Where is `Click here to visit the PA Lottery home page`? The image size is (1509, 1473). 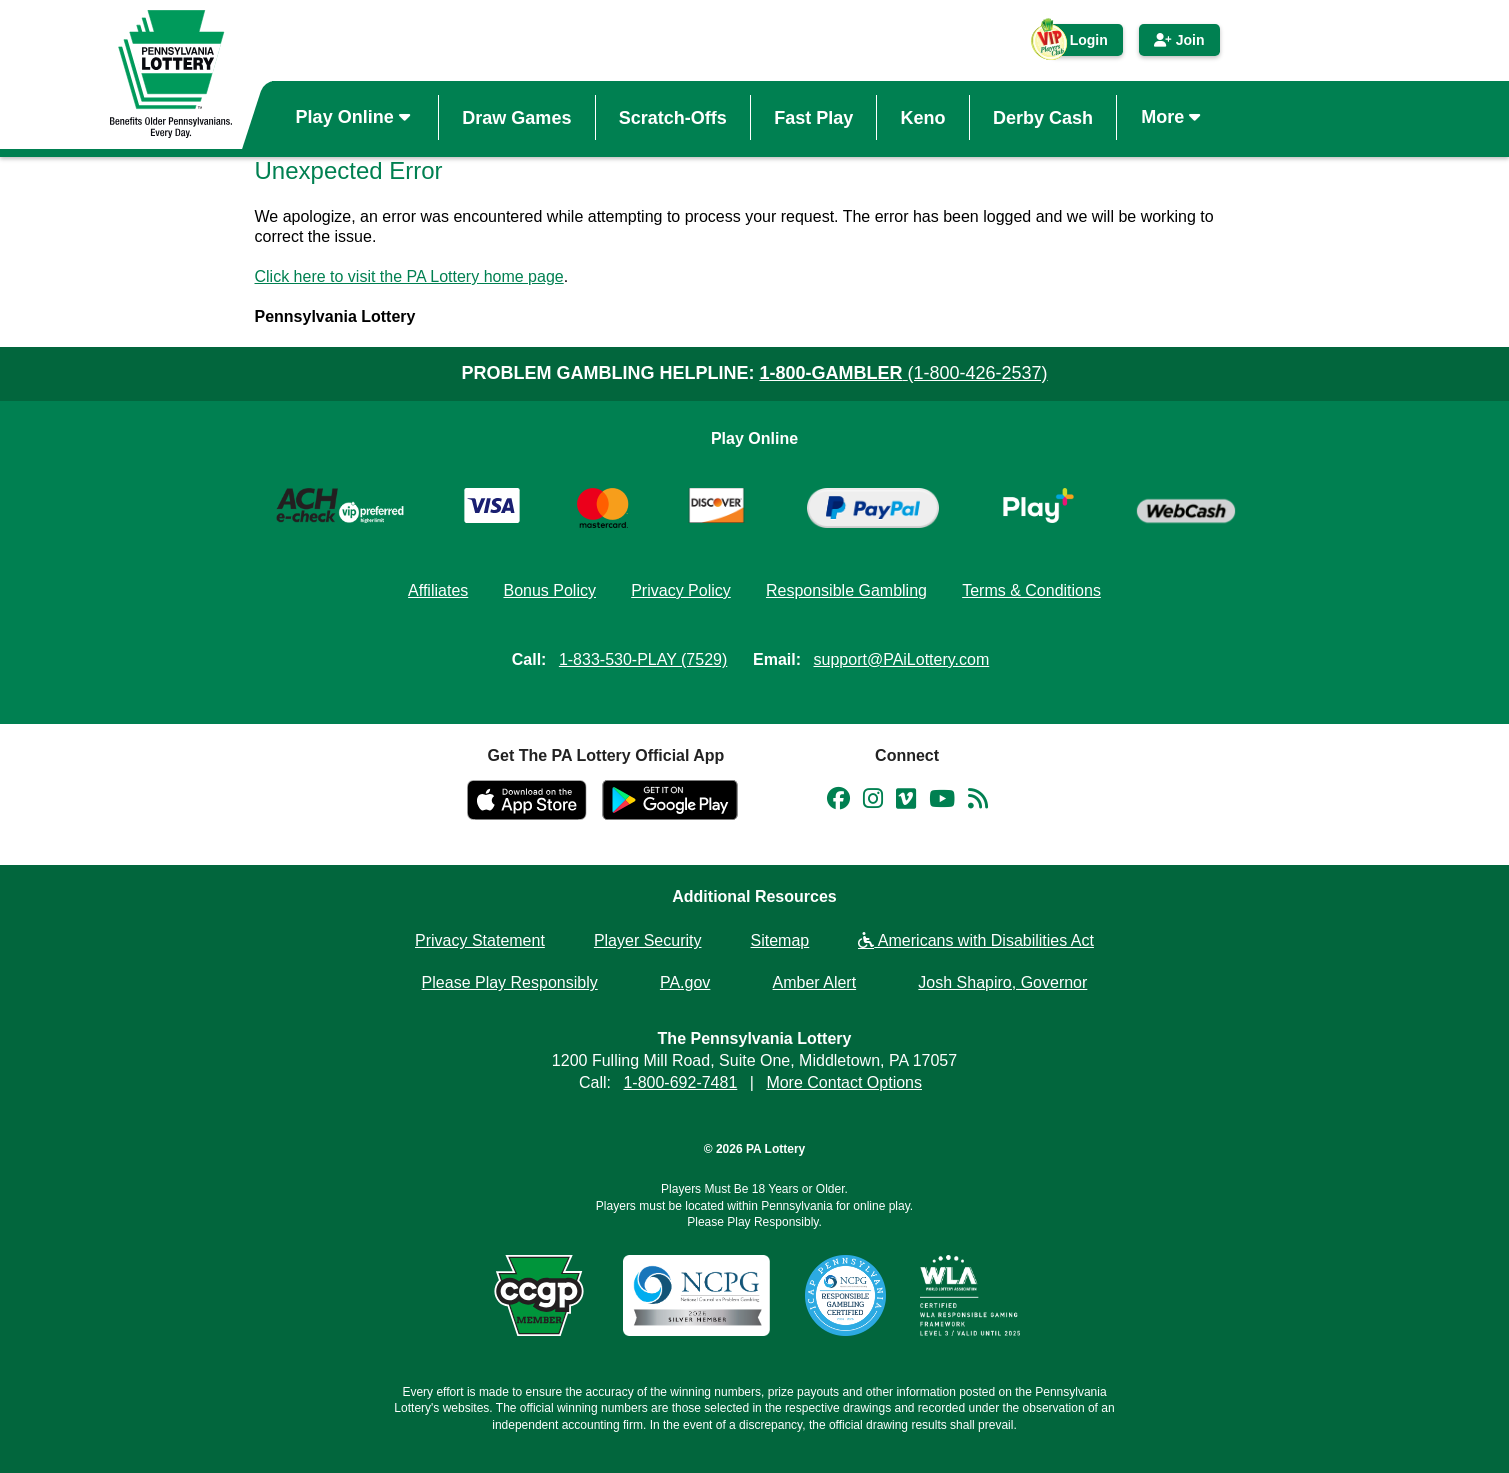
Click here to visit the PA Lottery home page is located at coordinates (409, 276).